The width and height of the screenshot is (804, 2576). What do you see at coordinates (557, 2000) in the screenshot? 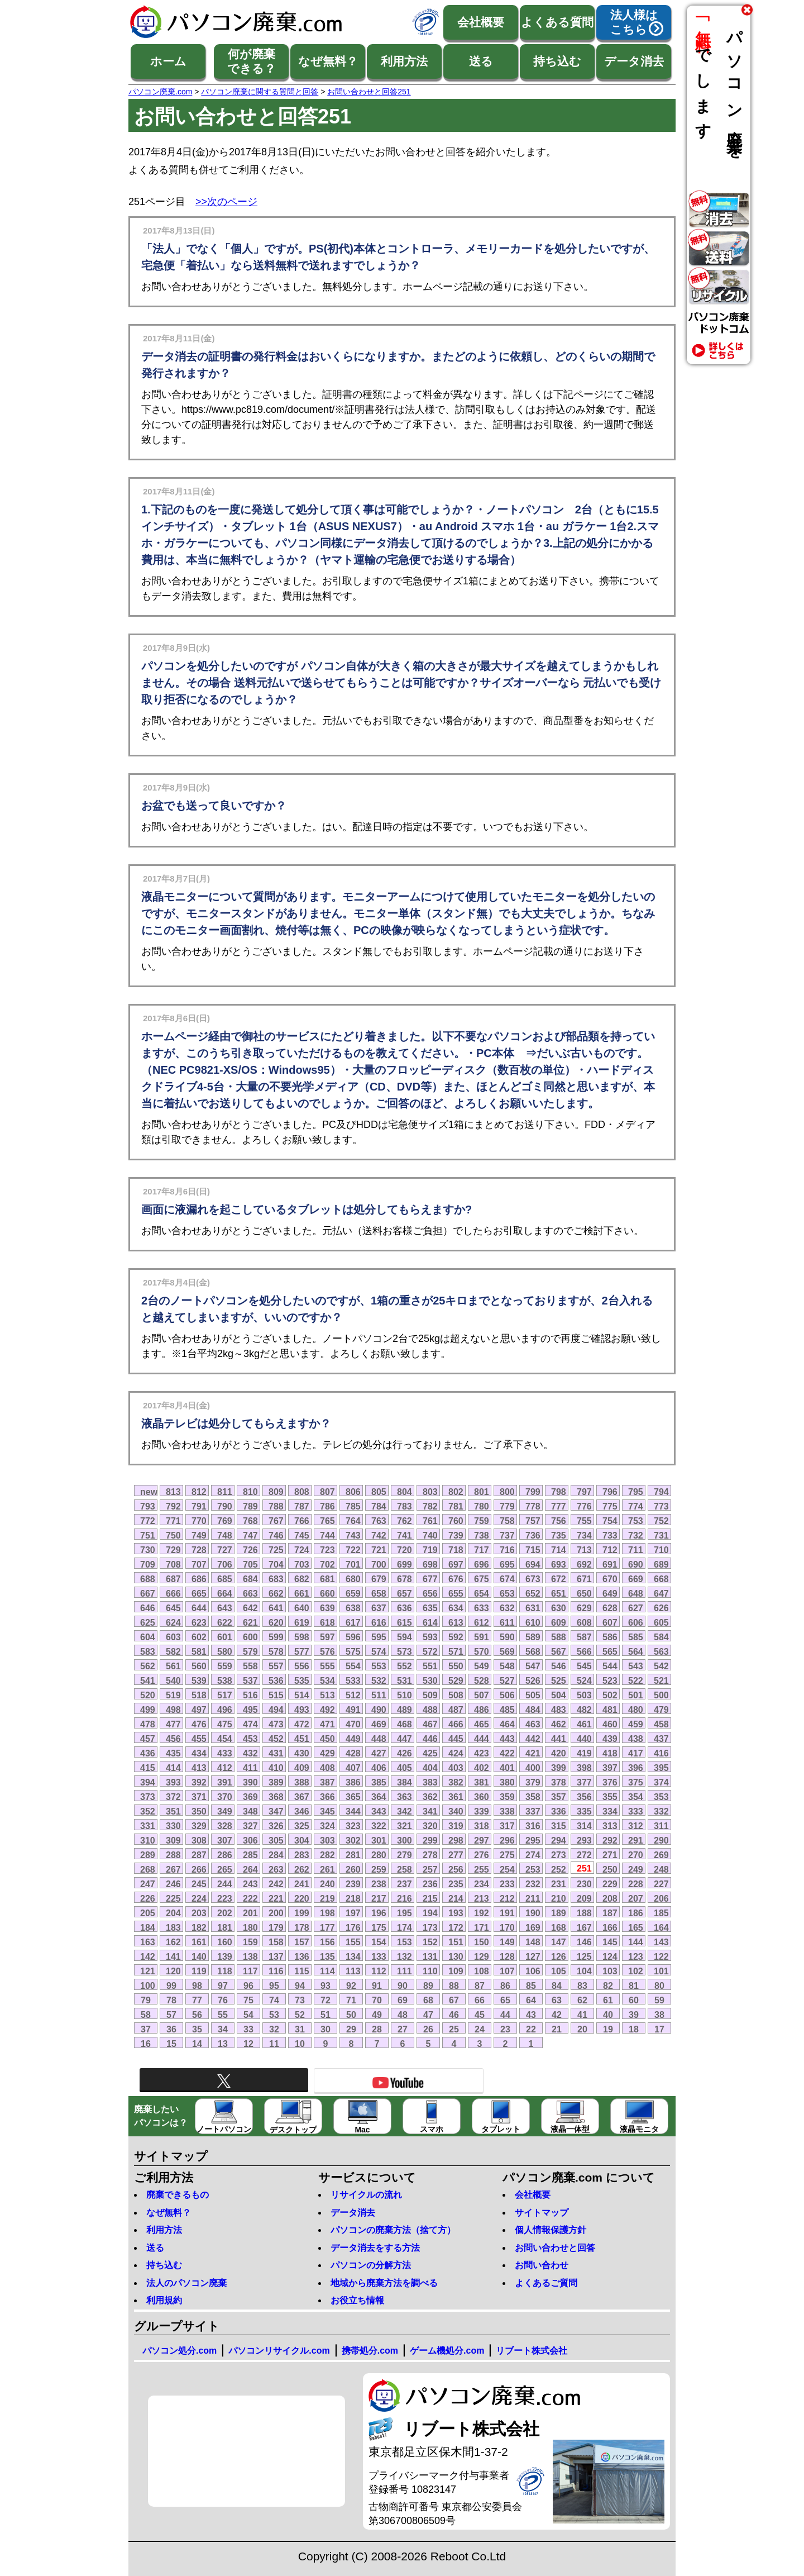
I see `63` at bounding box center [557, 2000].